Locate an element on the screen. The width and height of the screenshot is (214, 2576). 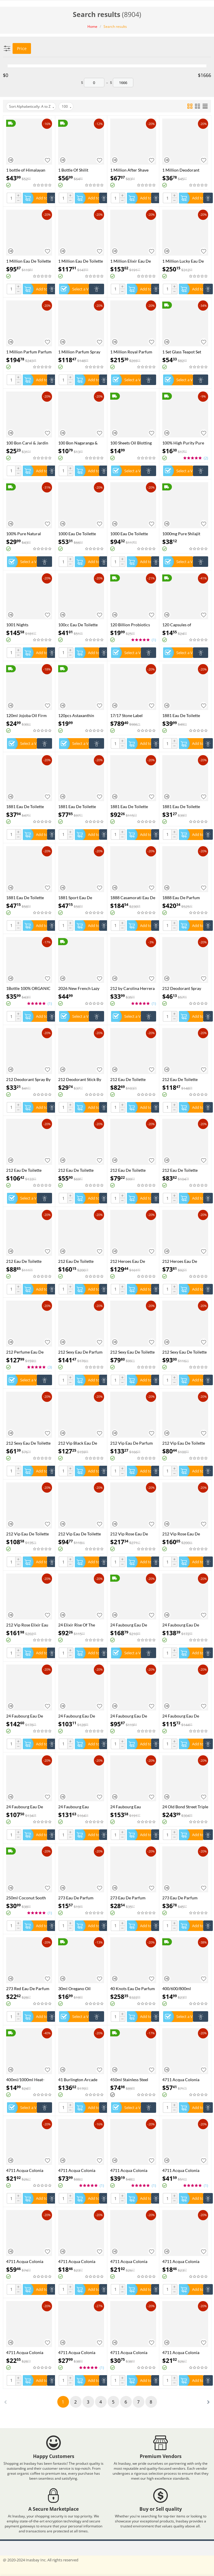
24 Faubourg Eau De Parfum Spray (Tester) By Hermes - 100 ml Eau De Parfum Spray is located at coordinates (184, 1624).